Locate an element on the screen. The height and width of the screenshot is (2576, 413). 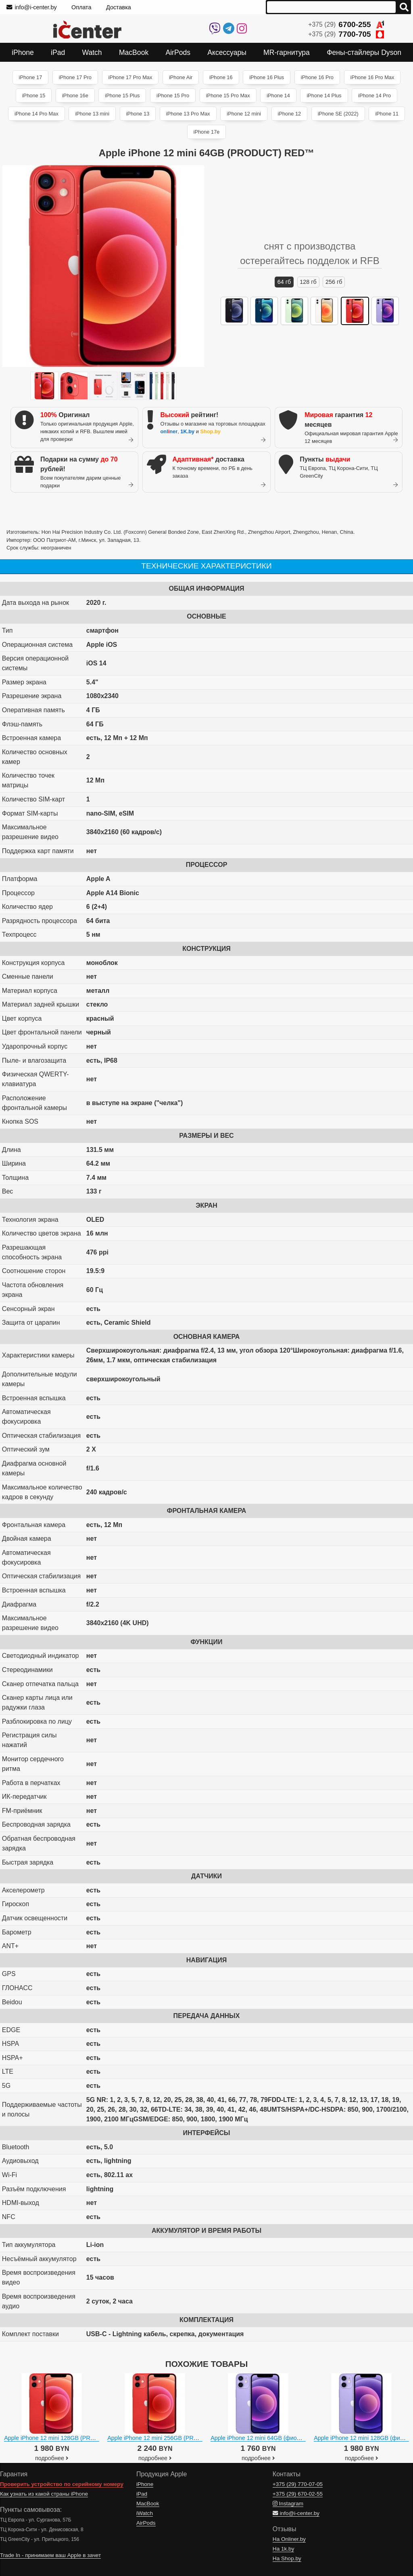
iPhone 15 Plus is located at coordinates (122, 95).